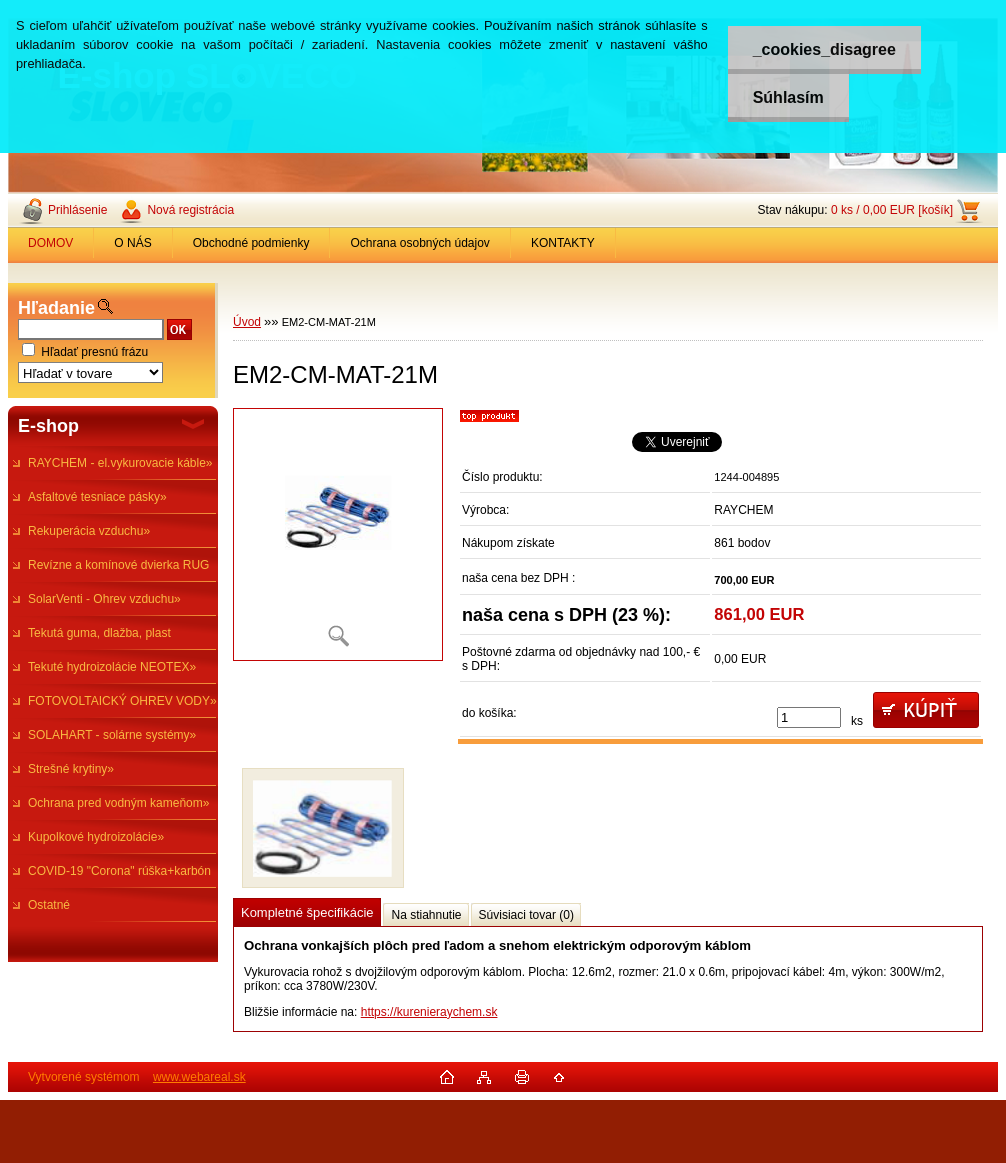 This screenshot has width=1006, height=1163. Describe the element at coordinates (199, 1077) in the screenshot. I see `www.webareal.sk` at that location.